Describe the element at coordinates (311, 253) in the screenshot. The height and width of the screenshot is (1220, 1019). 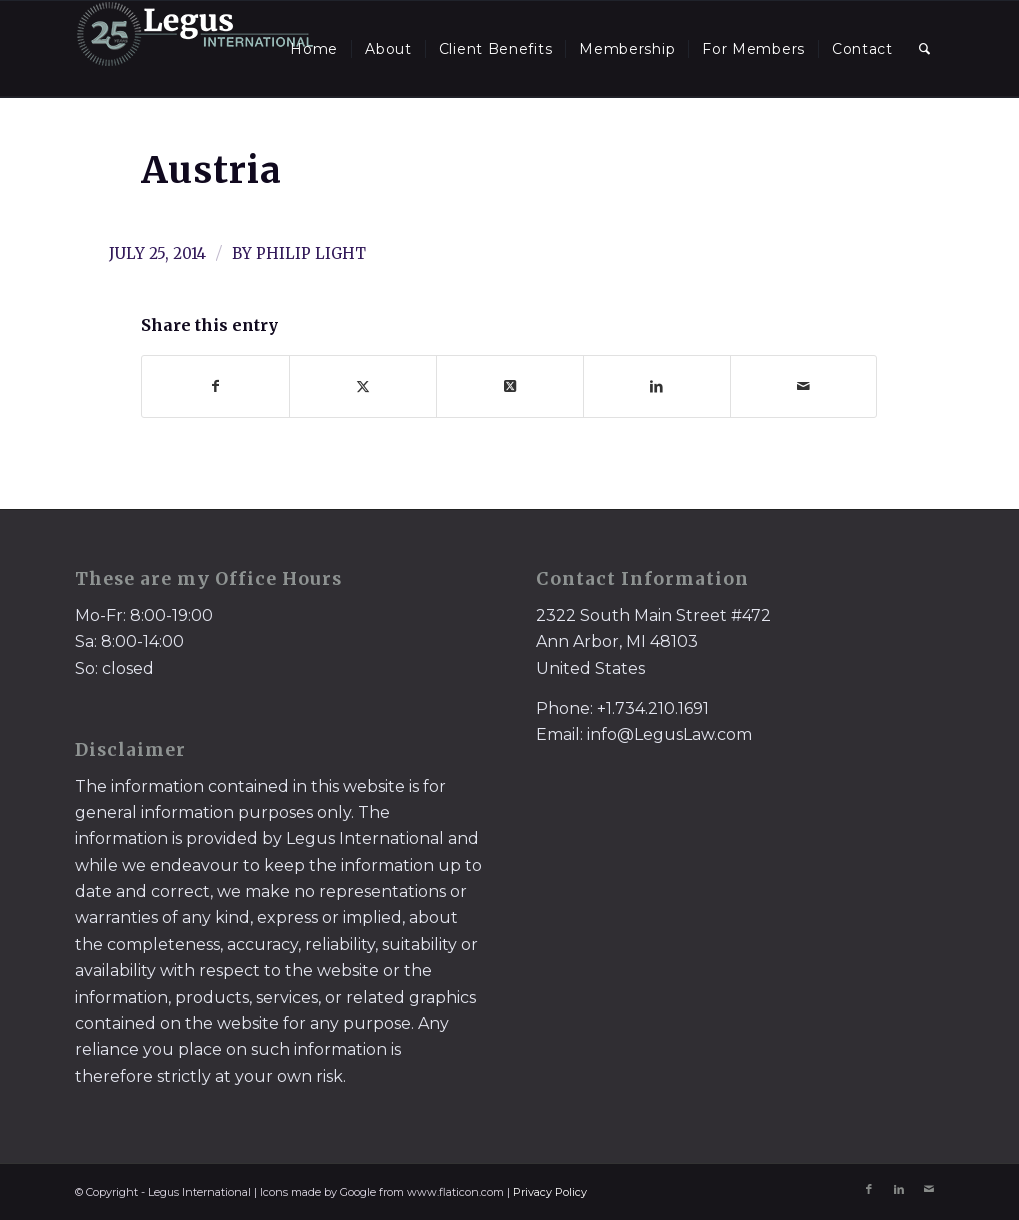
I see `Philip Light` at that location.